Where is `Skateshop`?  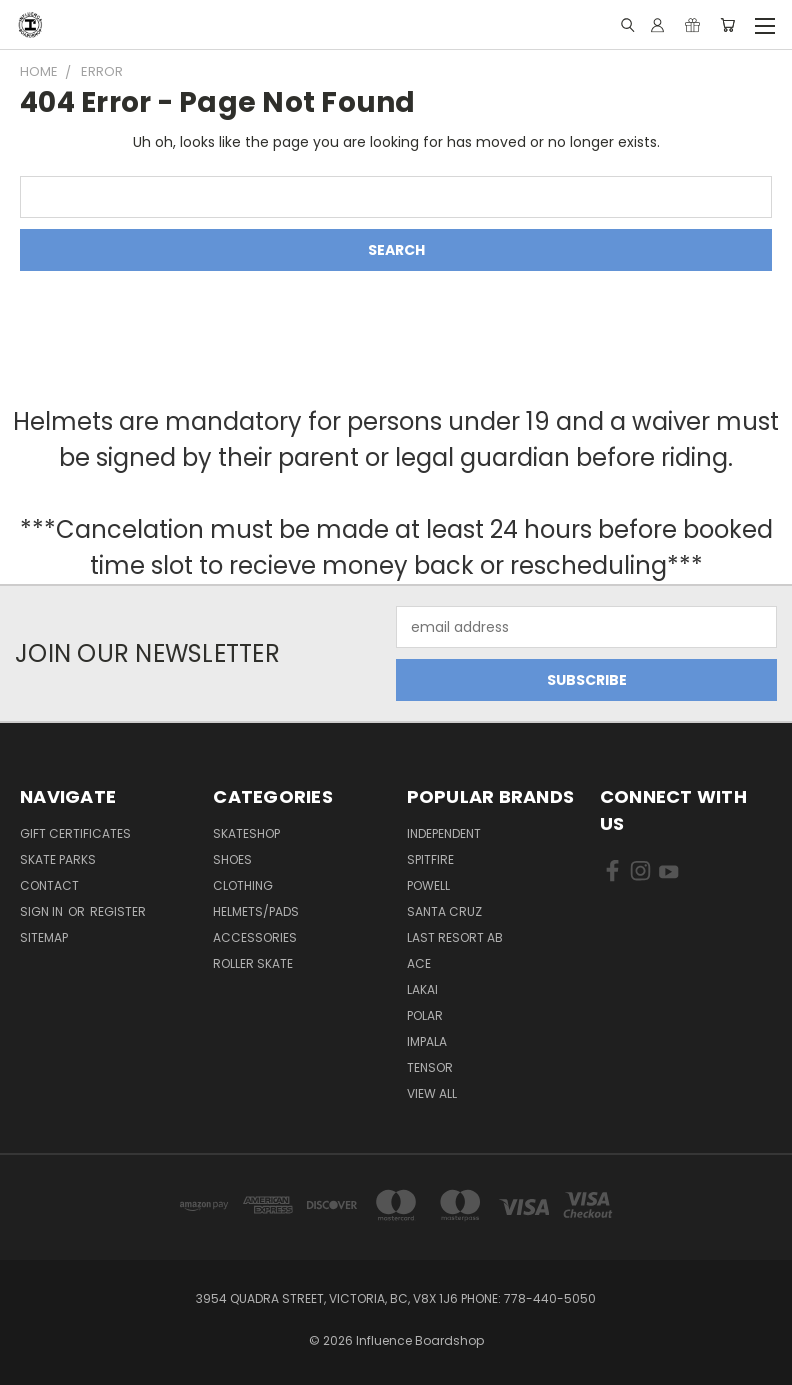
Skateshop is located at coordinates (246, 833).